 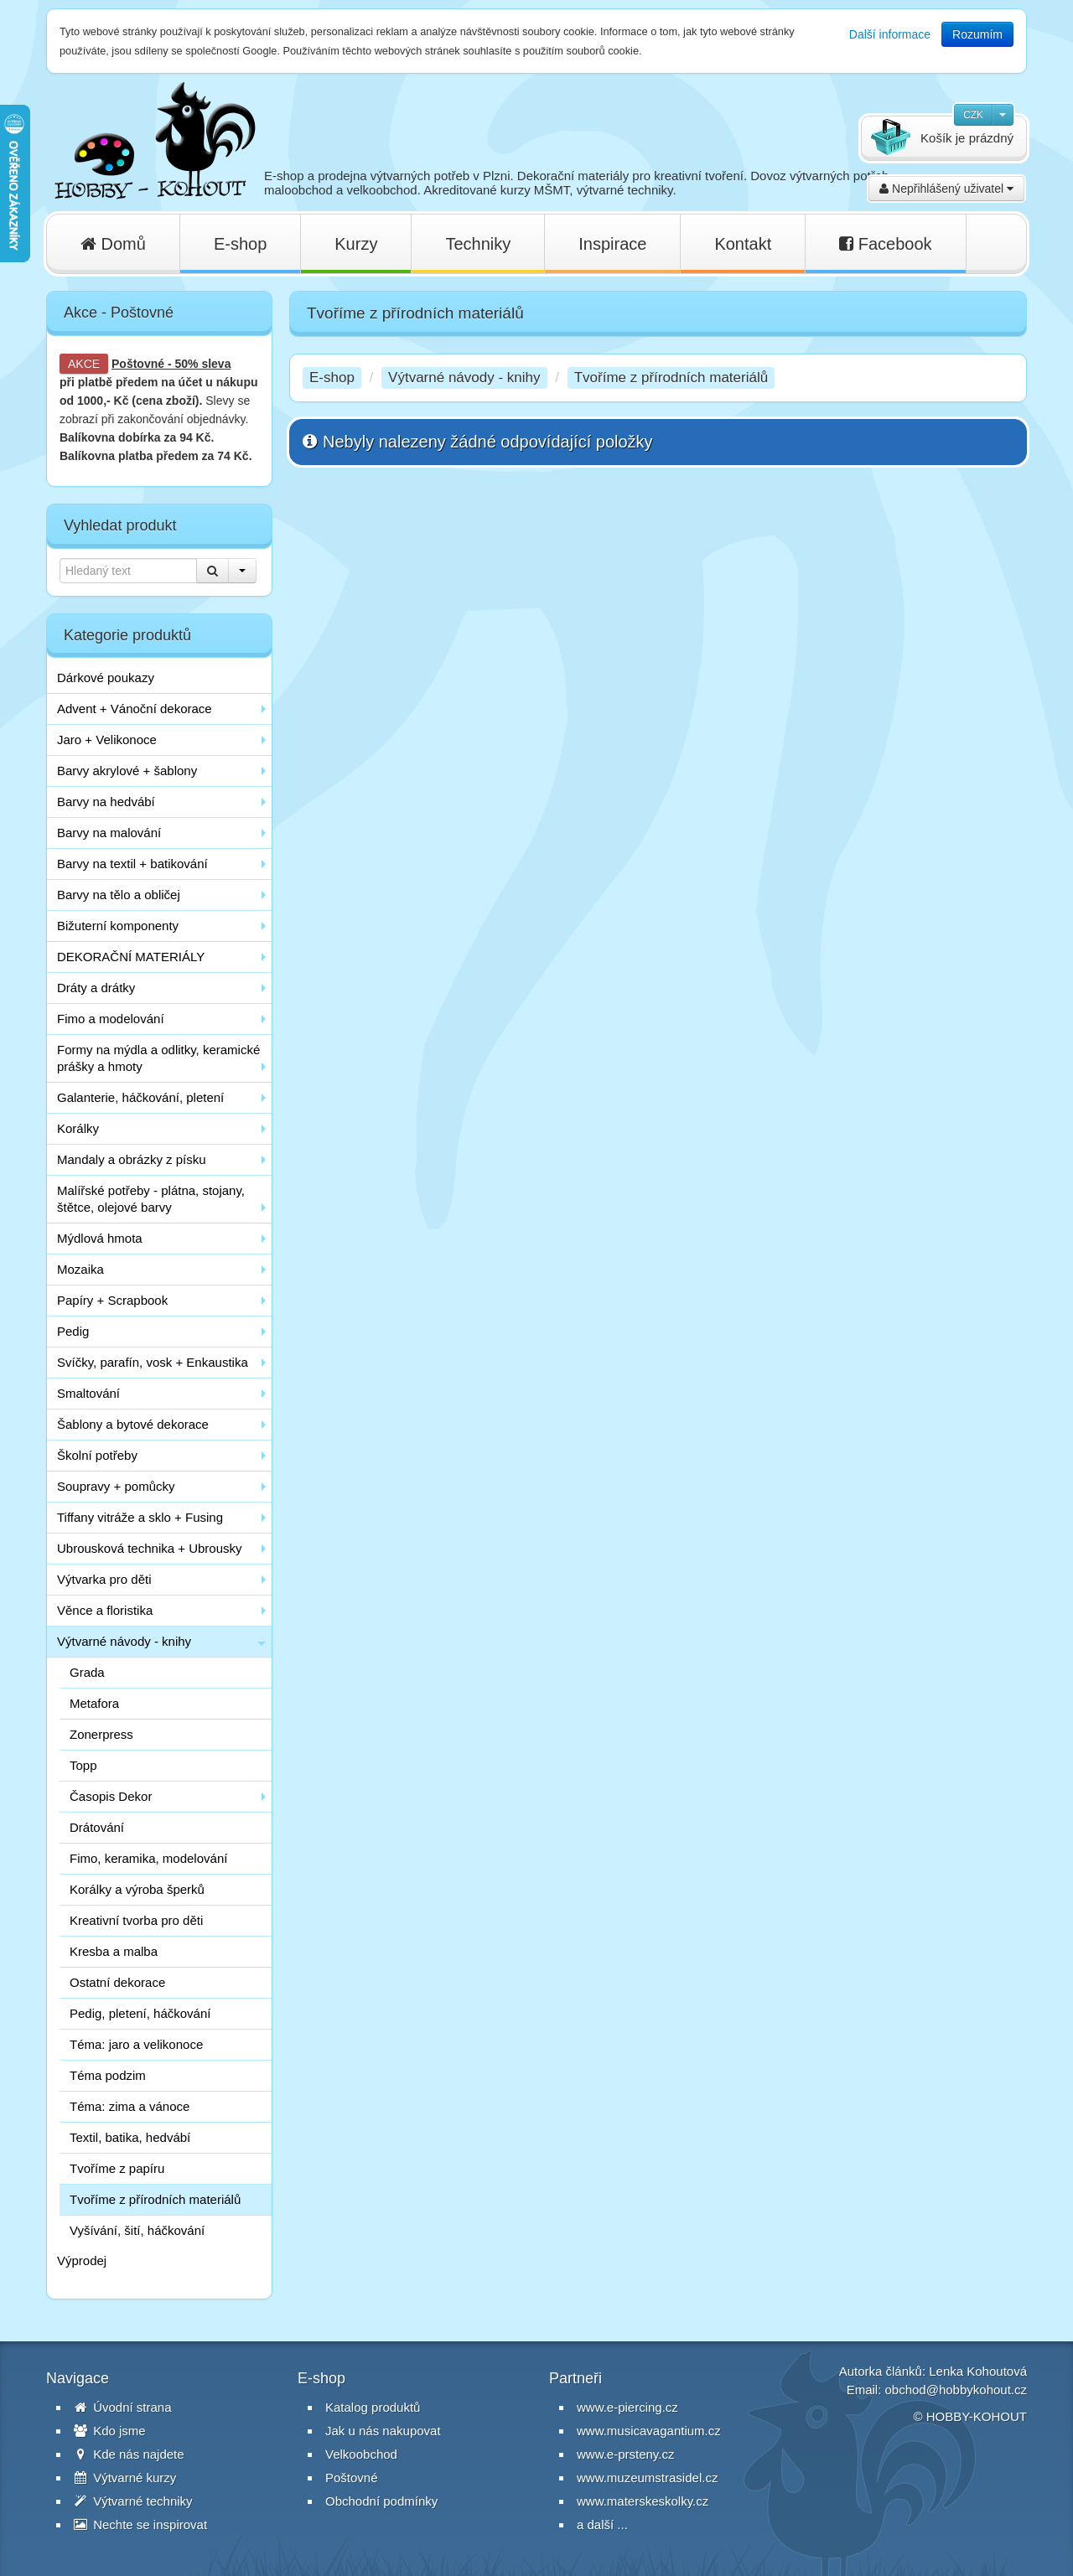 I want to click on E-shop, so click(x=240, y=244).